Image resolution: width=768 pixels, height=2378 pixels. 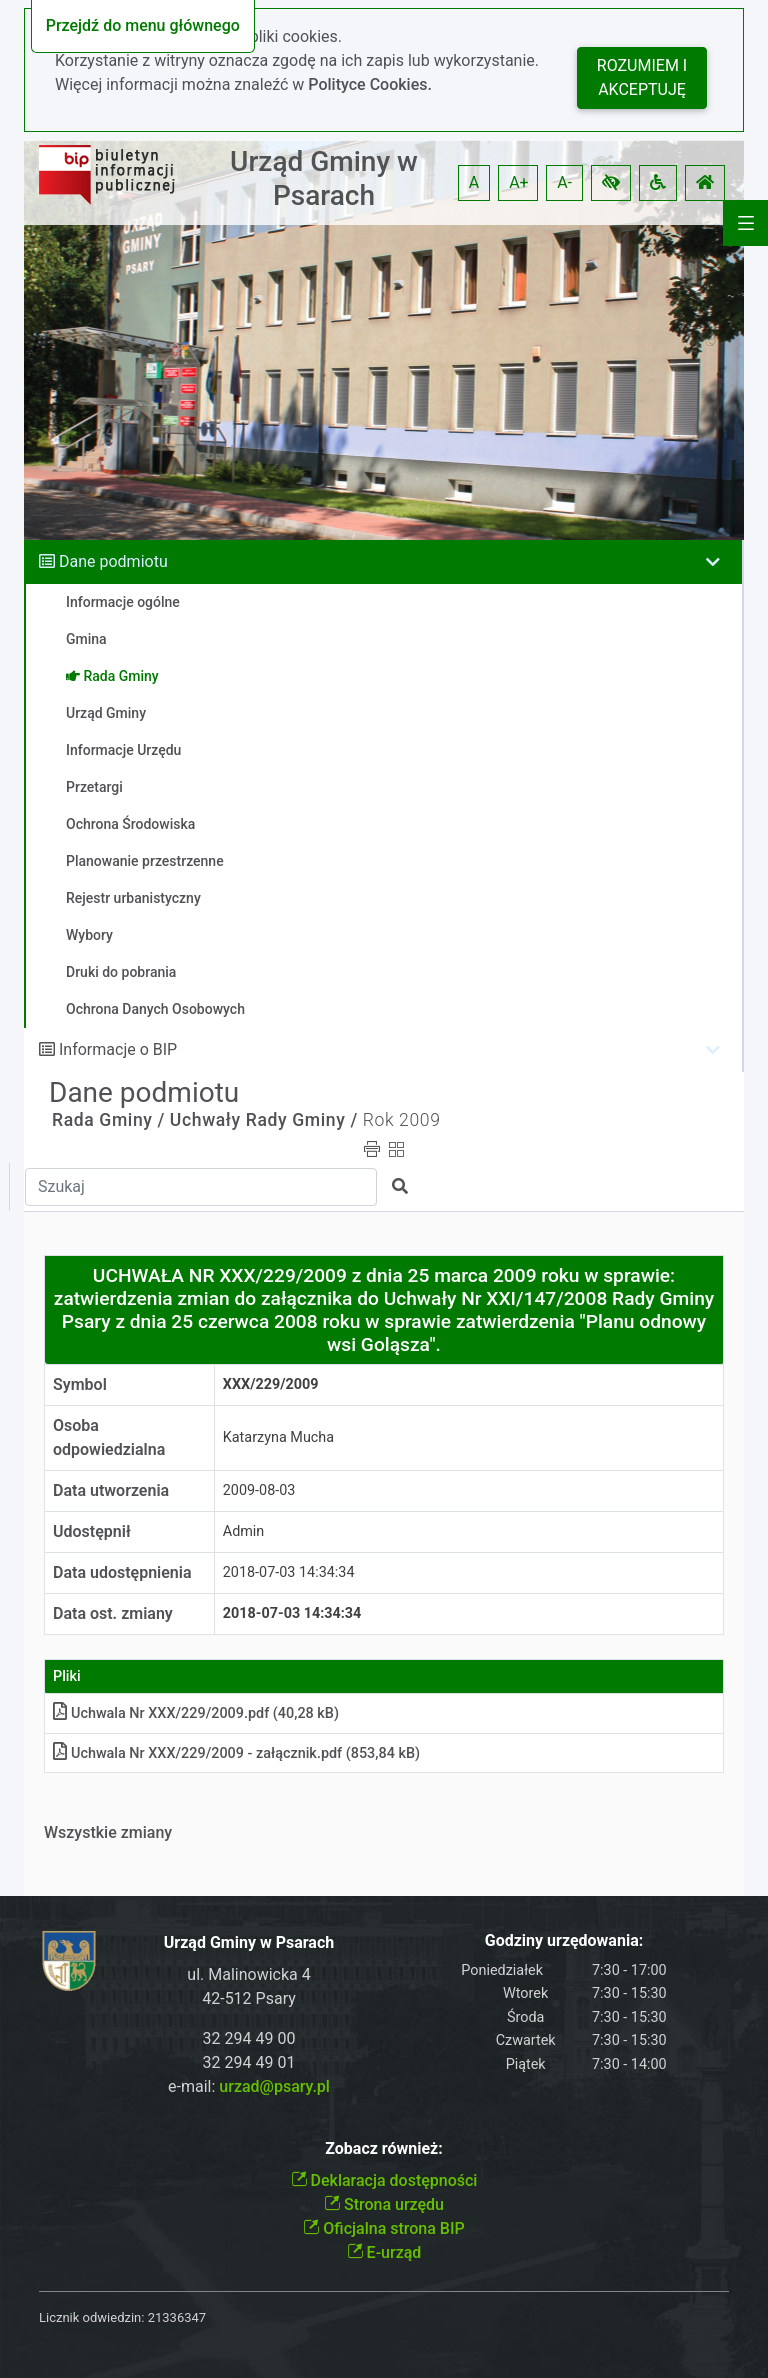 What do you see at coordinates (113, 561) in the screenshot?
I see `Dane podmiotu` at bounding box center [113, 561].